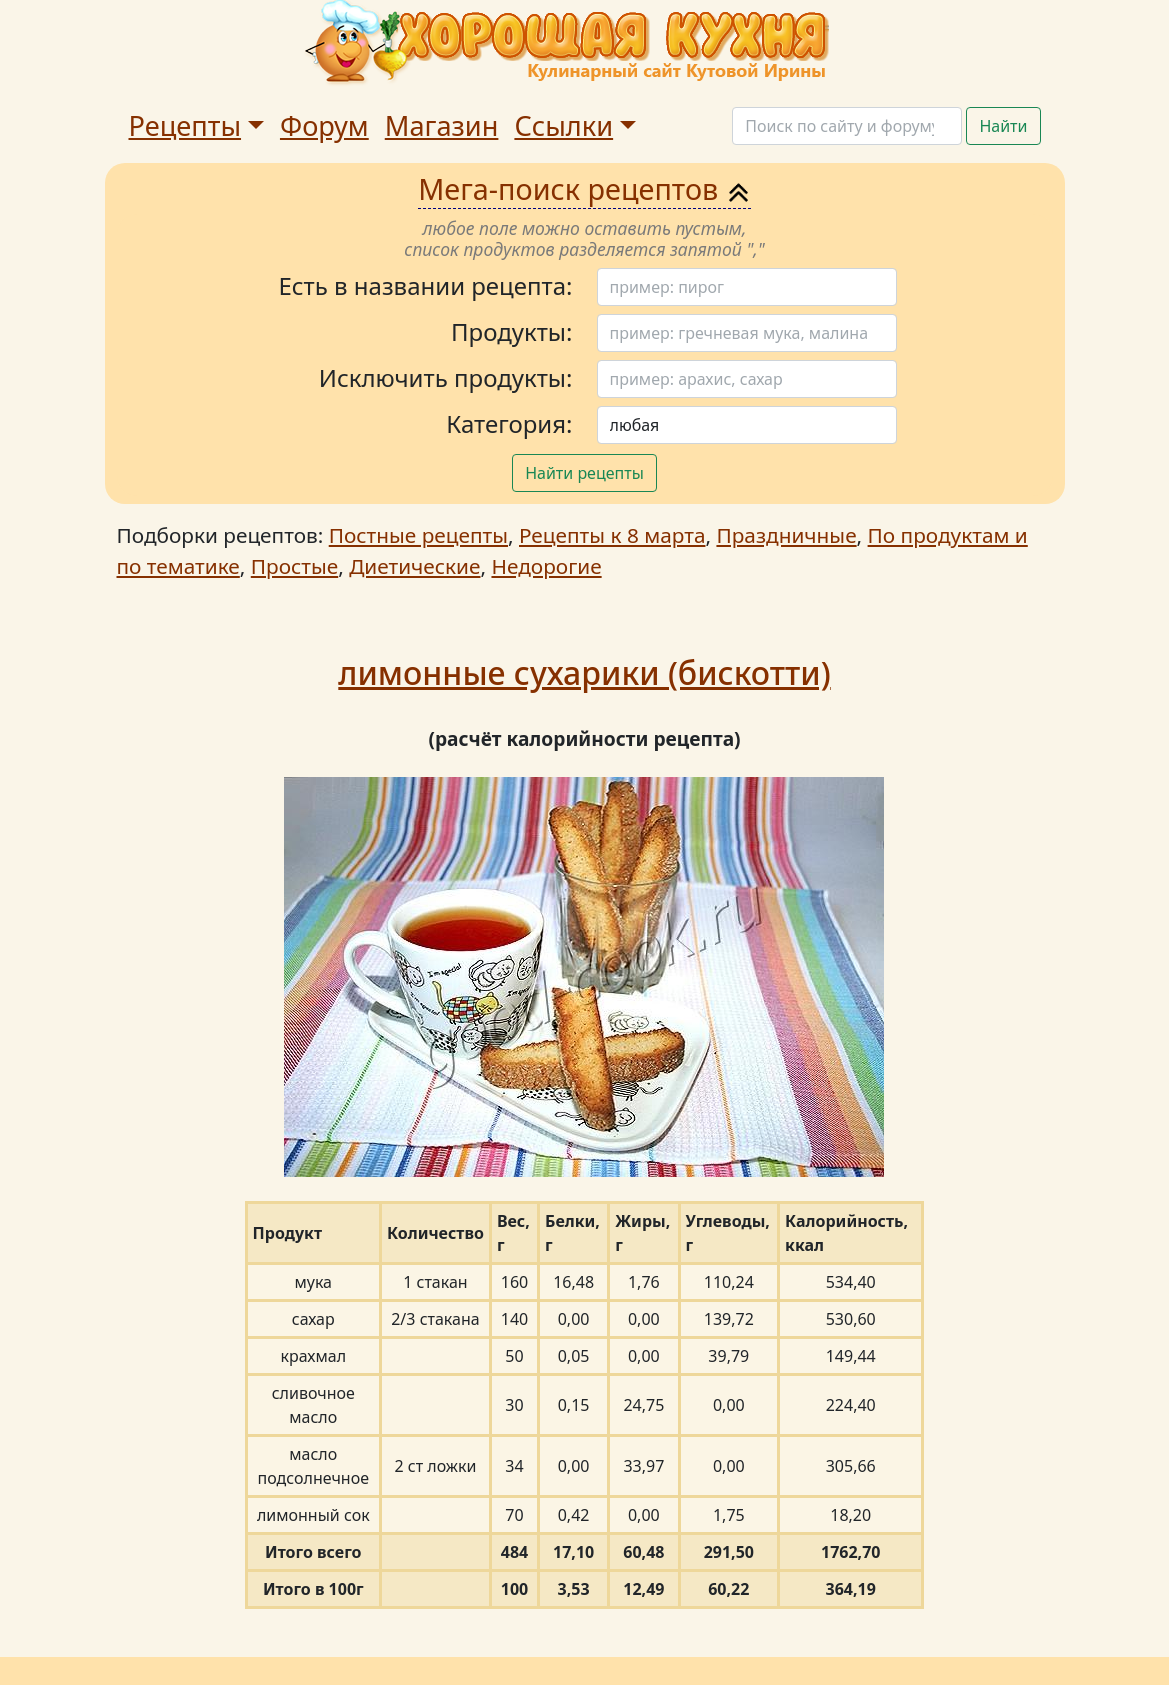 Image resolution: width=1169 pixels, height=1685 pixels. Describe the element at coordinates (185, 125) in the screenshot. I see `Рецепты` at that location.